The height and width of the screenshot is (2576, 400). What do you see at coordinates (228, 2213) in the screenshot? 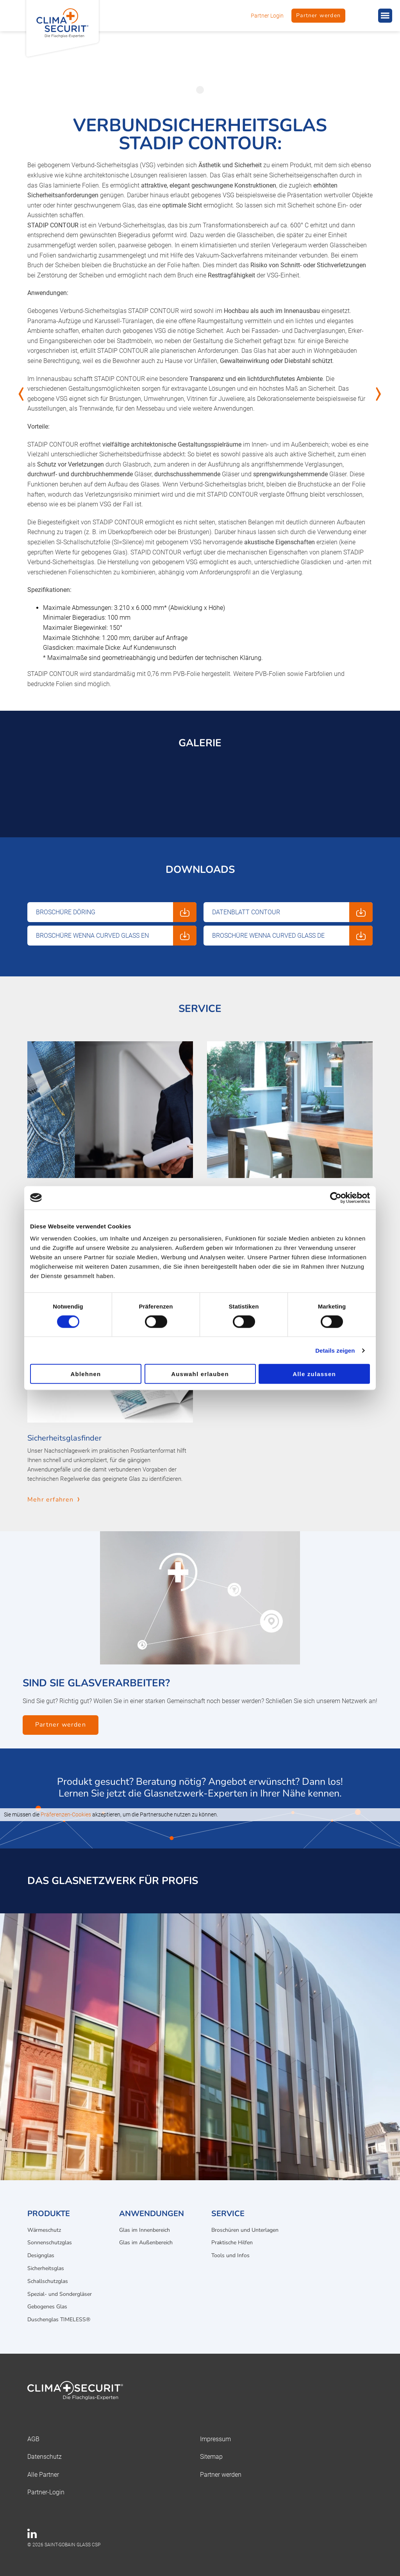
I see `Service` at bounding box center [228, 2213].